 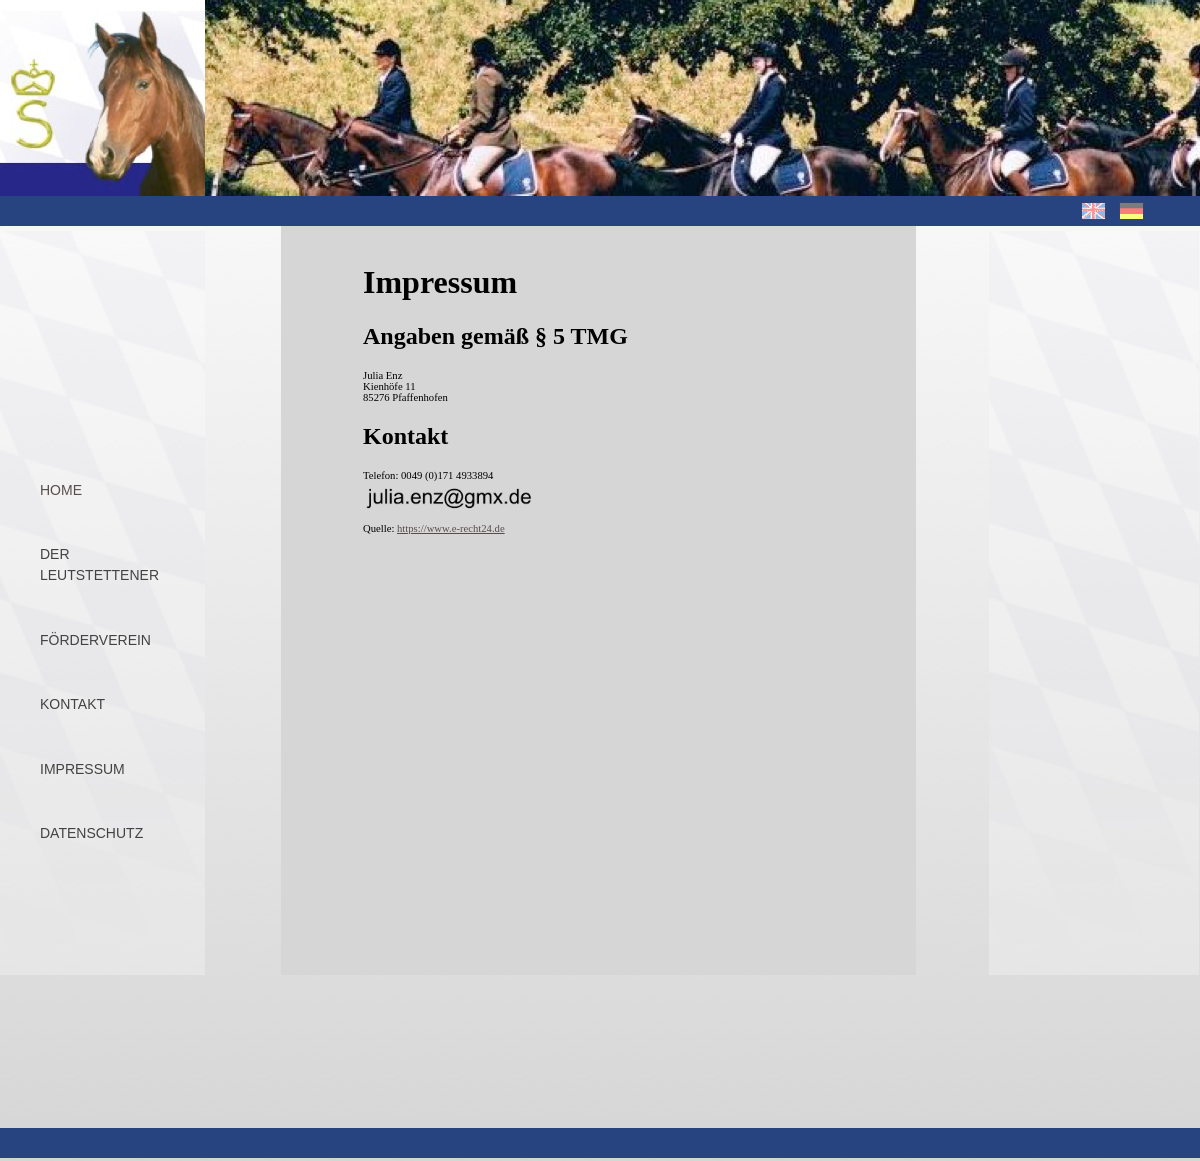 What do you see at coordinates (451, 528) in the screenshot?
I see `https://www.e-recht24.de` at bounding box center [451, 528].